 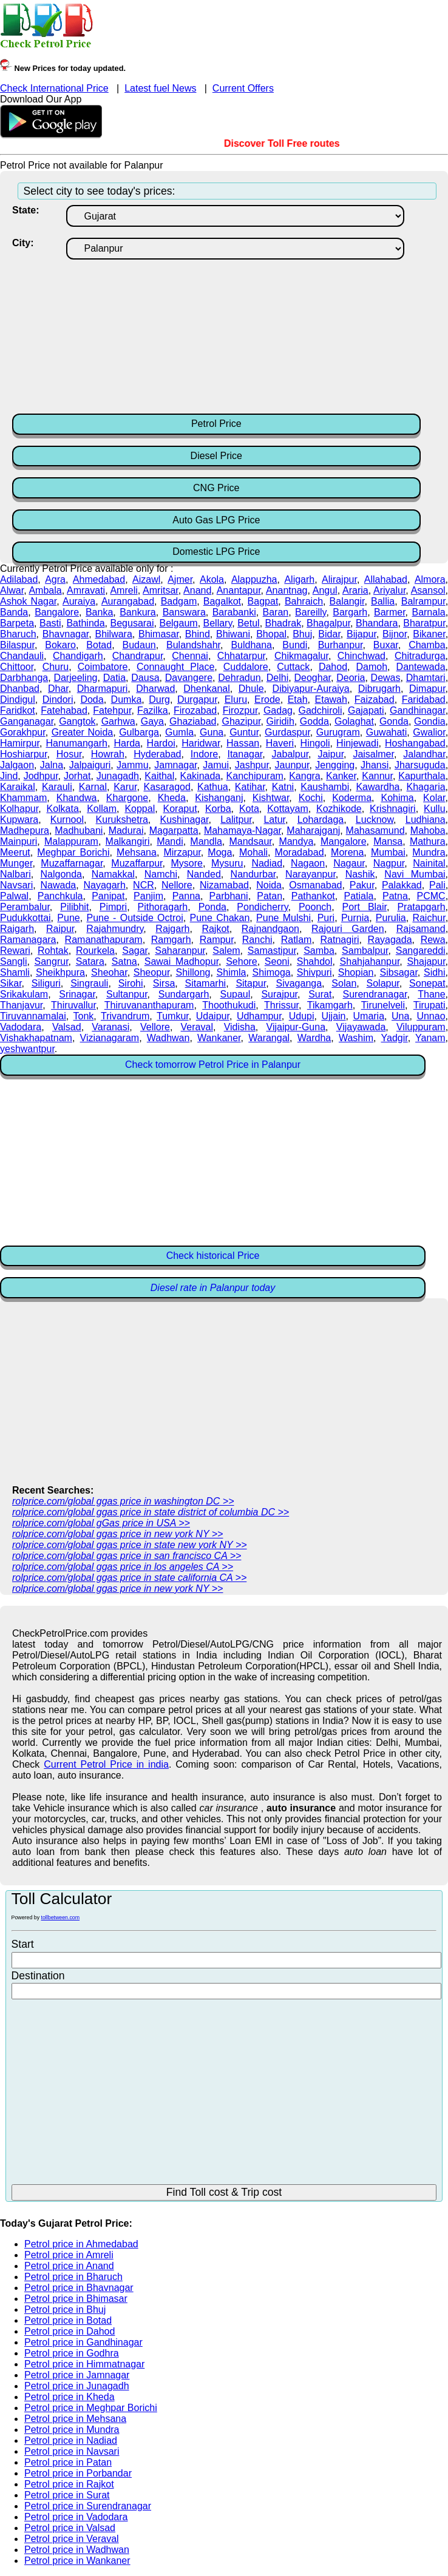 What do you see at coordinates (394, 1038) in the screenshot?
I see `Yadgir` at bounding box center [394, 1038].